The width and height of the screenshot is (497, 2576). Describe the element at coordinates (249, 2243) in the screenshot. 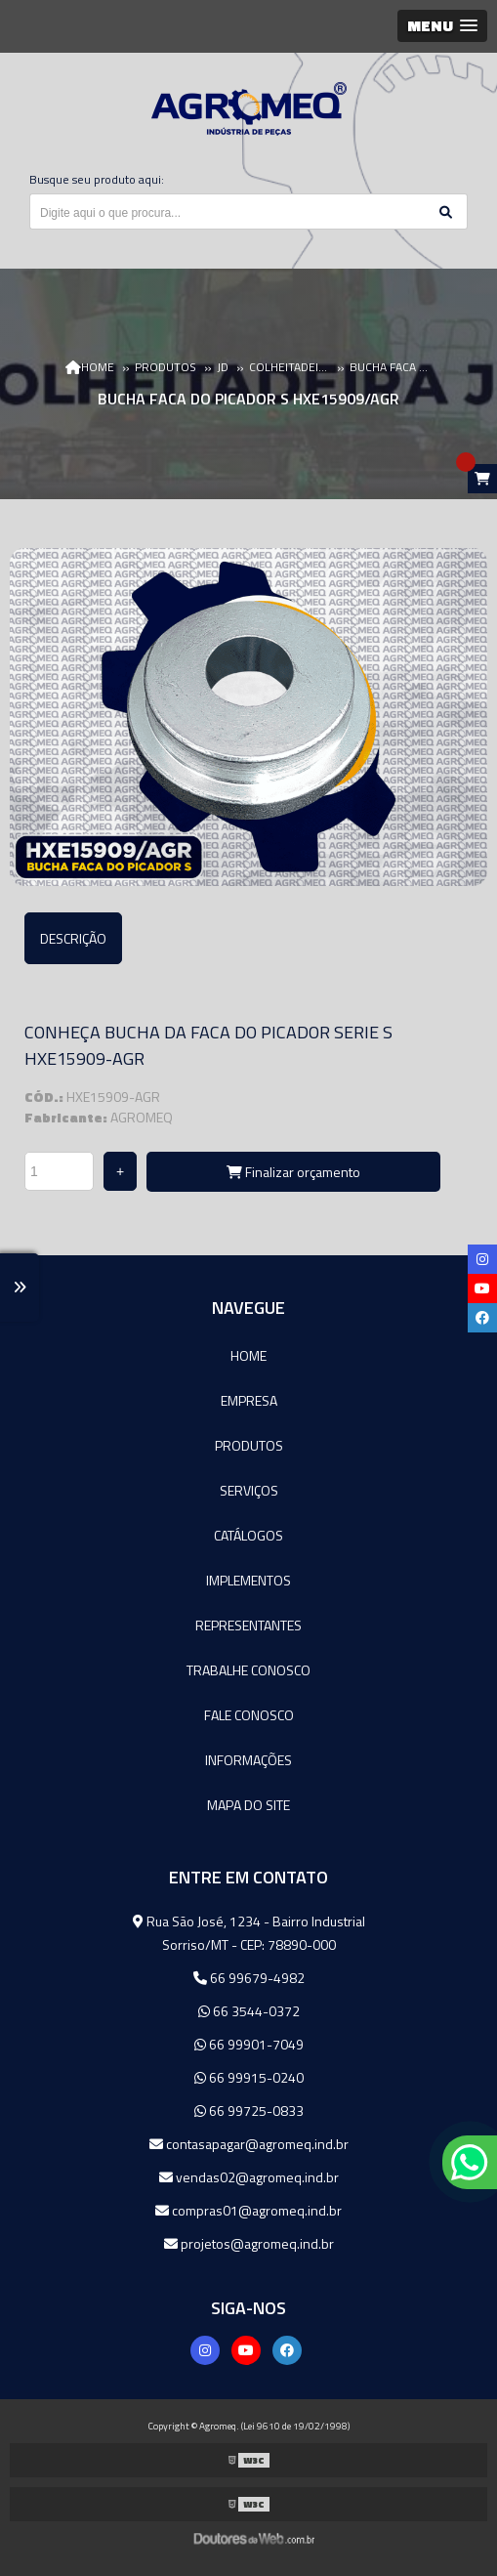

I see `projetos@agromeq.ind.br` at that location.